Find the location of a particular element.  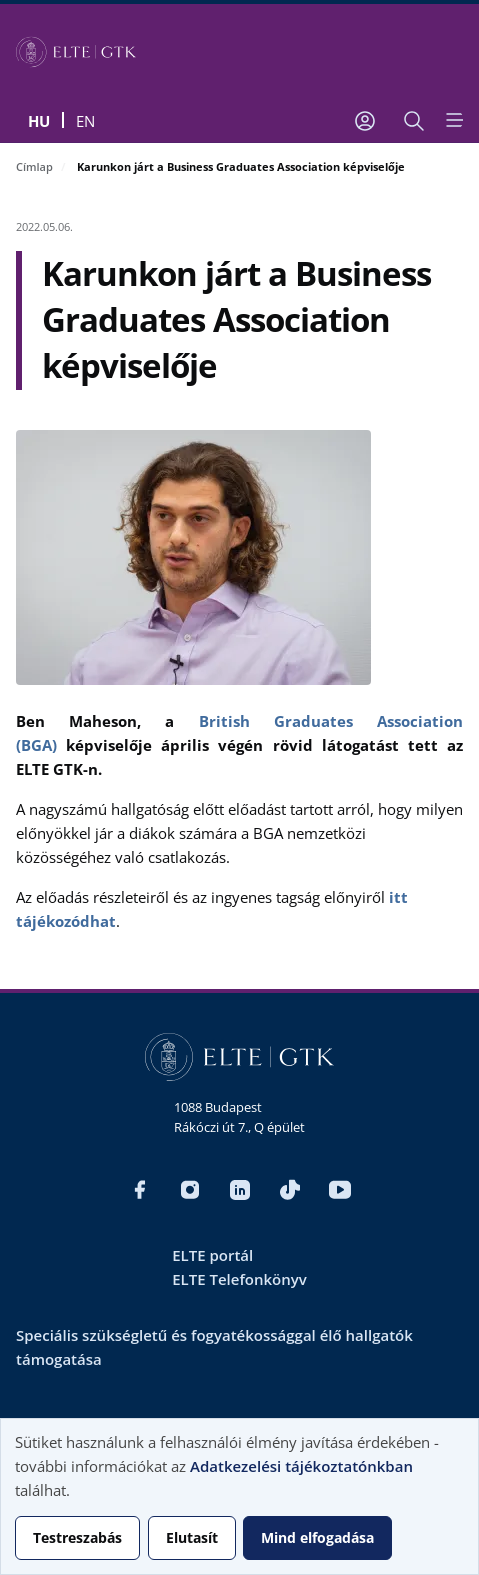

ELTE portál is located at coordinates (212, 1255).